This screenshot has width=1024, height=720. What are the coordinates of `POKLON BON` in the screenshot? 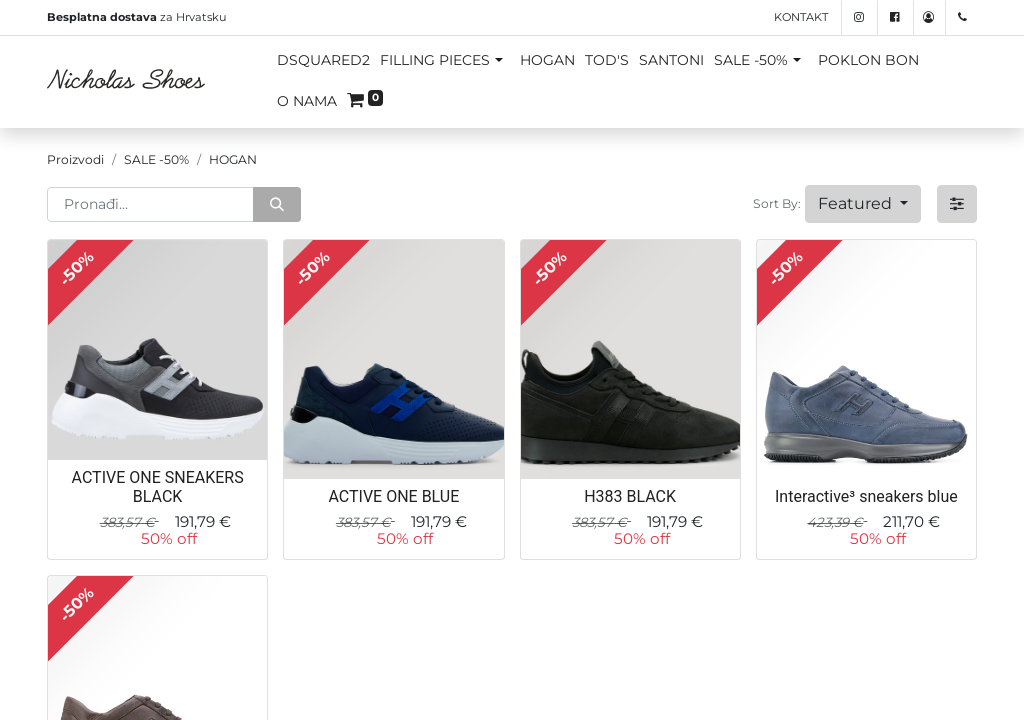 It's located at (868, 60).